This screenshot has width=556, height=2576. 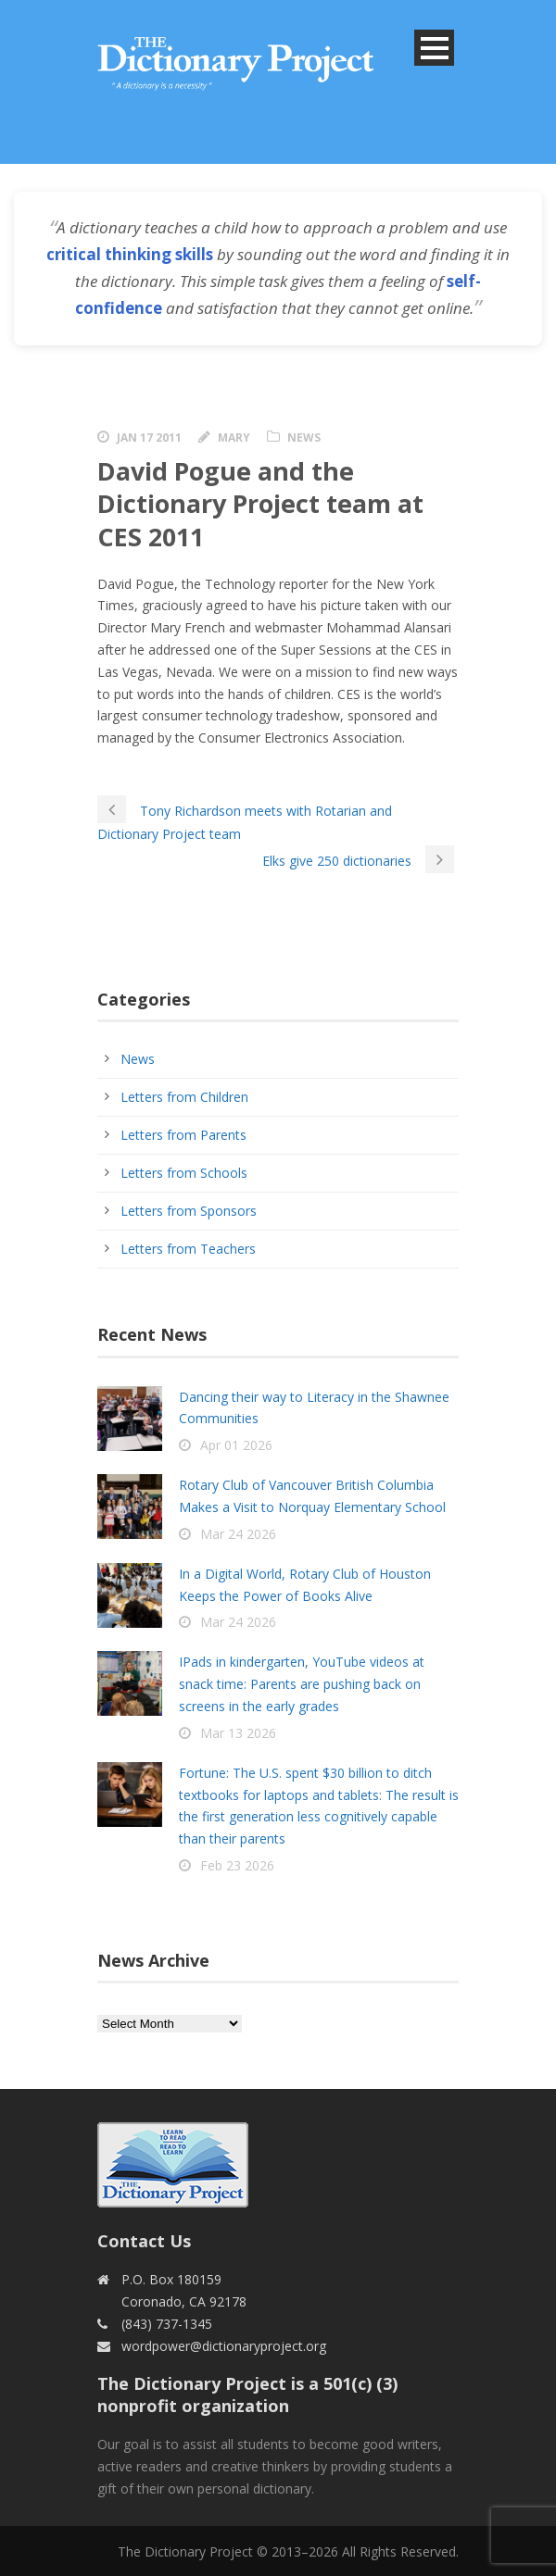 What do you see at coordinates (301, 1684) in the screenshot?
I see `IPads in kindergarten, YouTube videos at snack time: Parents are pushing back on screens in the early grades` at bounding box center [301, 1684].